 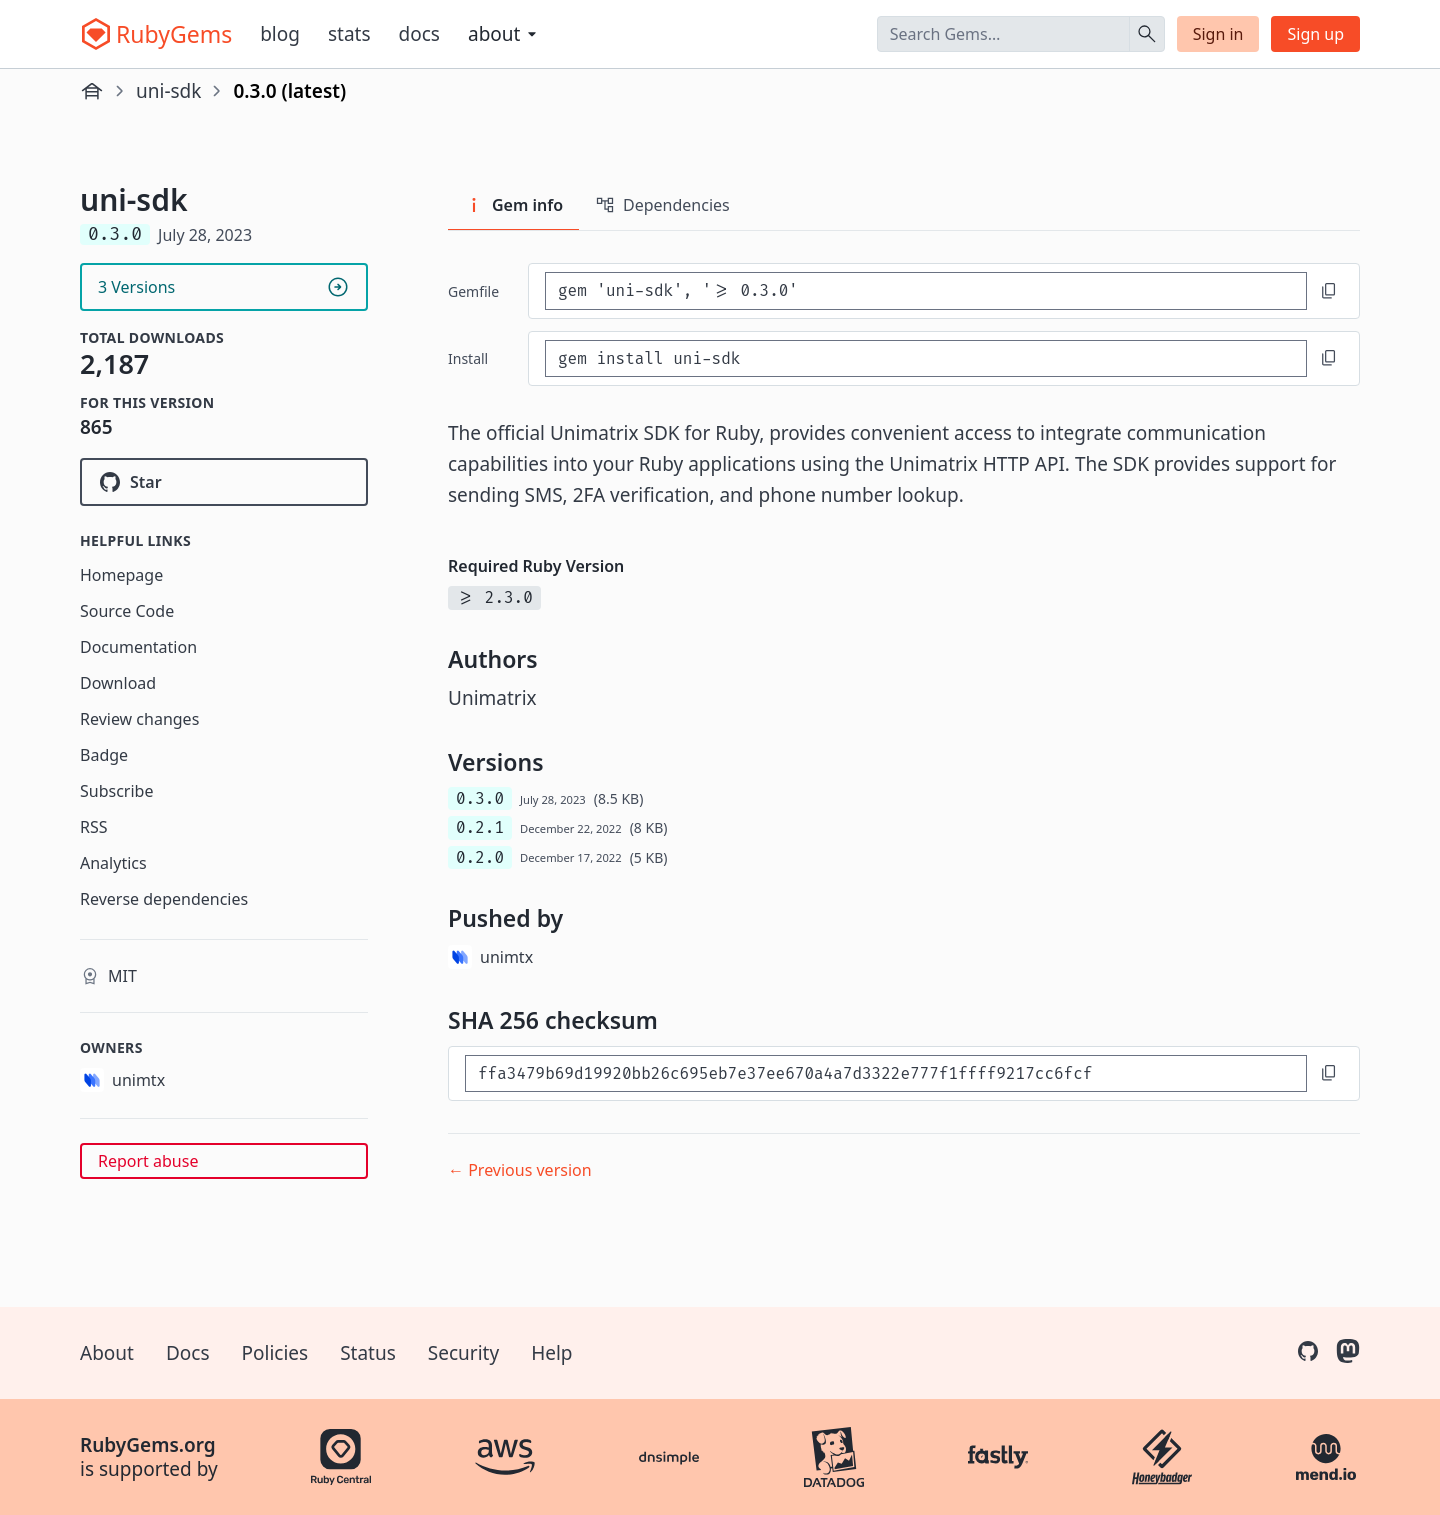 I want to click on Reverse dependencies, so click(x=164, y=899).